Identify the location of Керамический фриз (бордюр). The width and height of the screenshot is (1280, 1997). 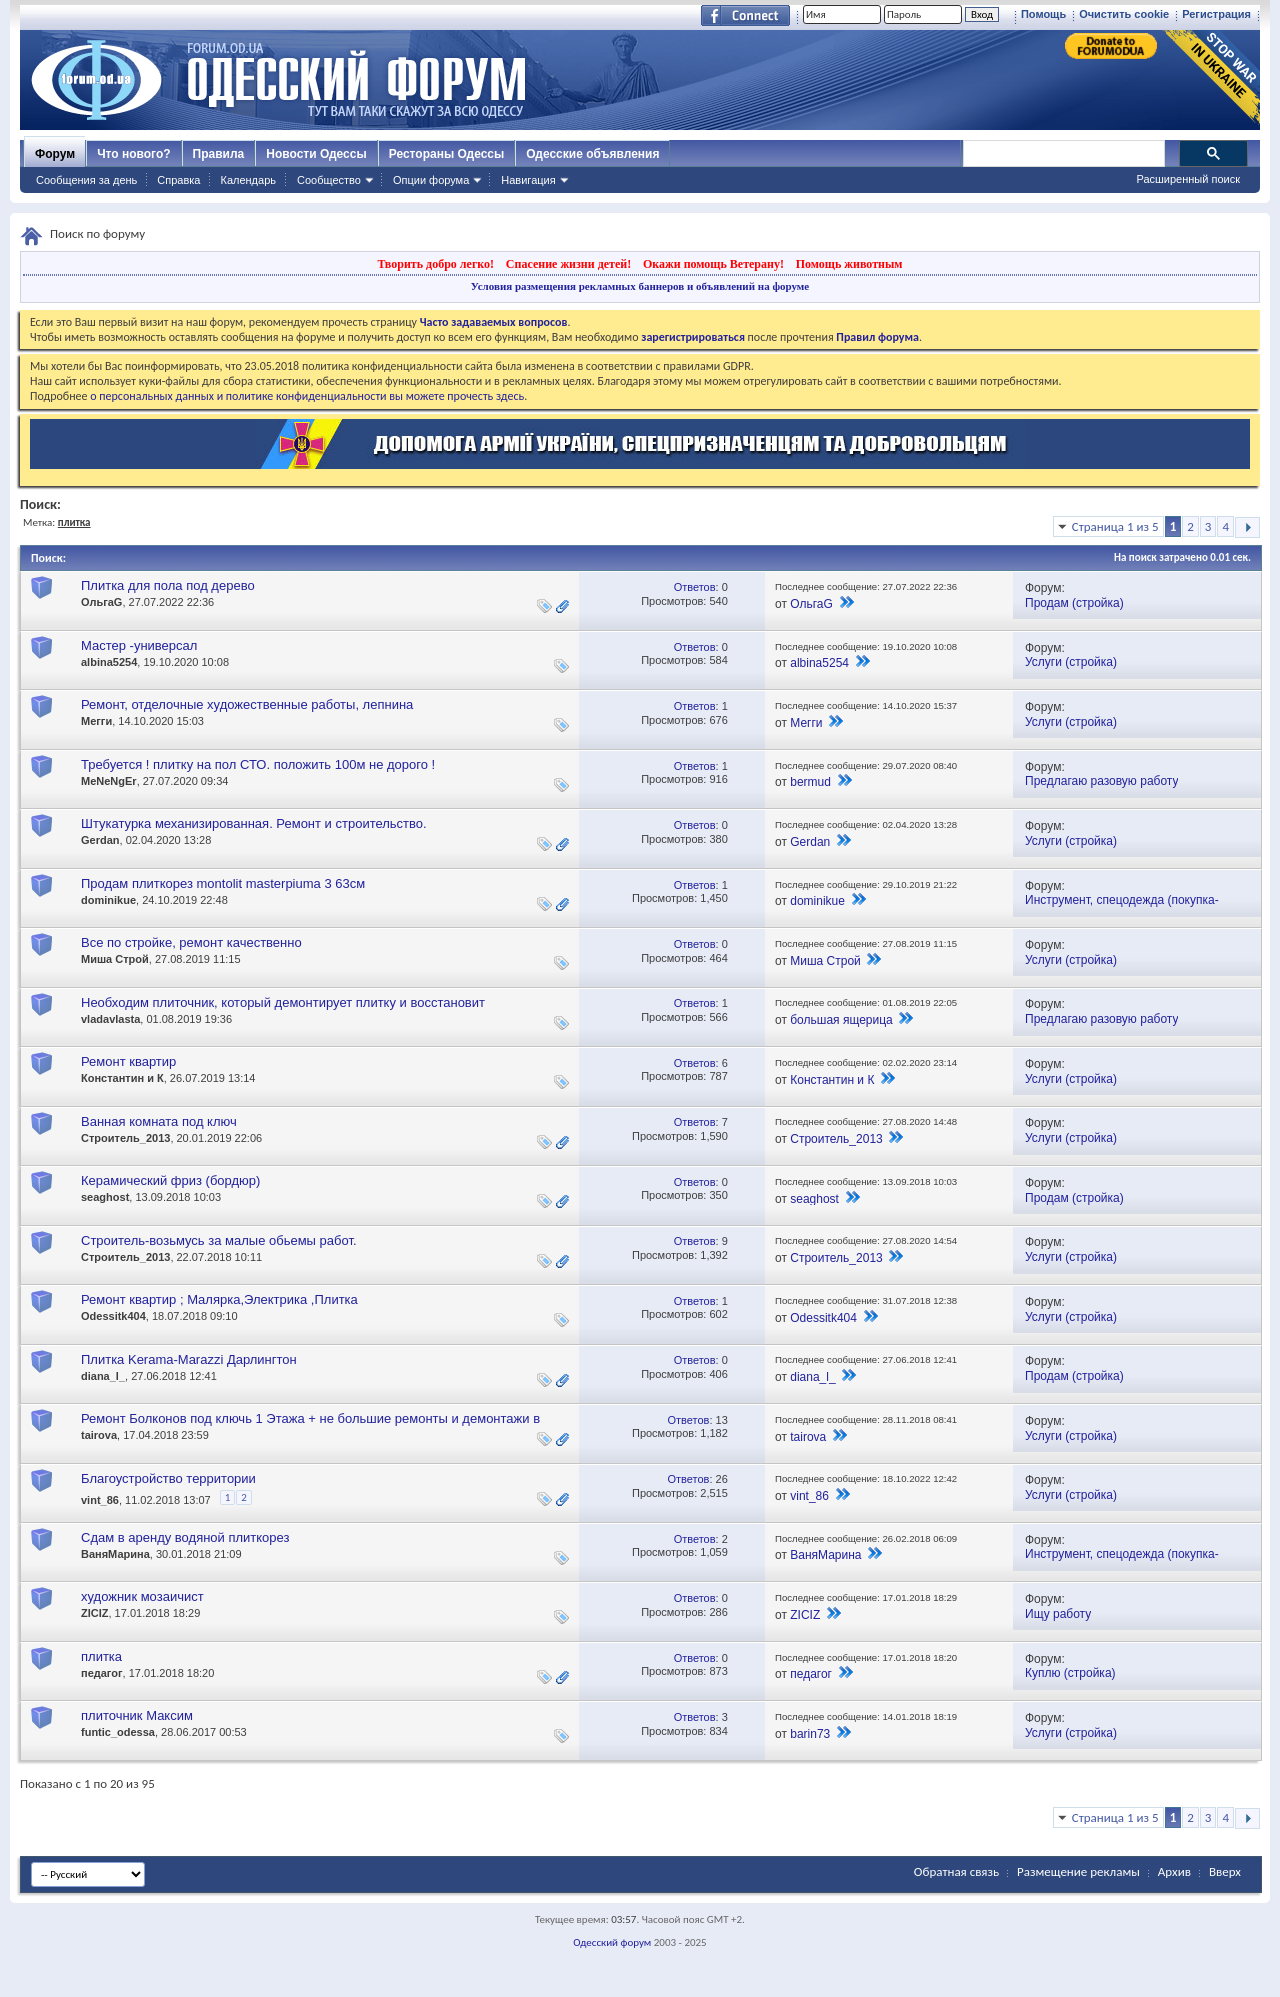
(170, 1180).